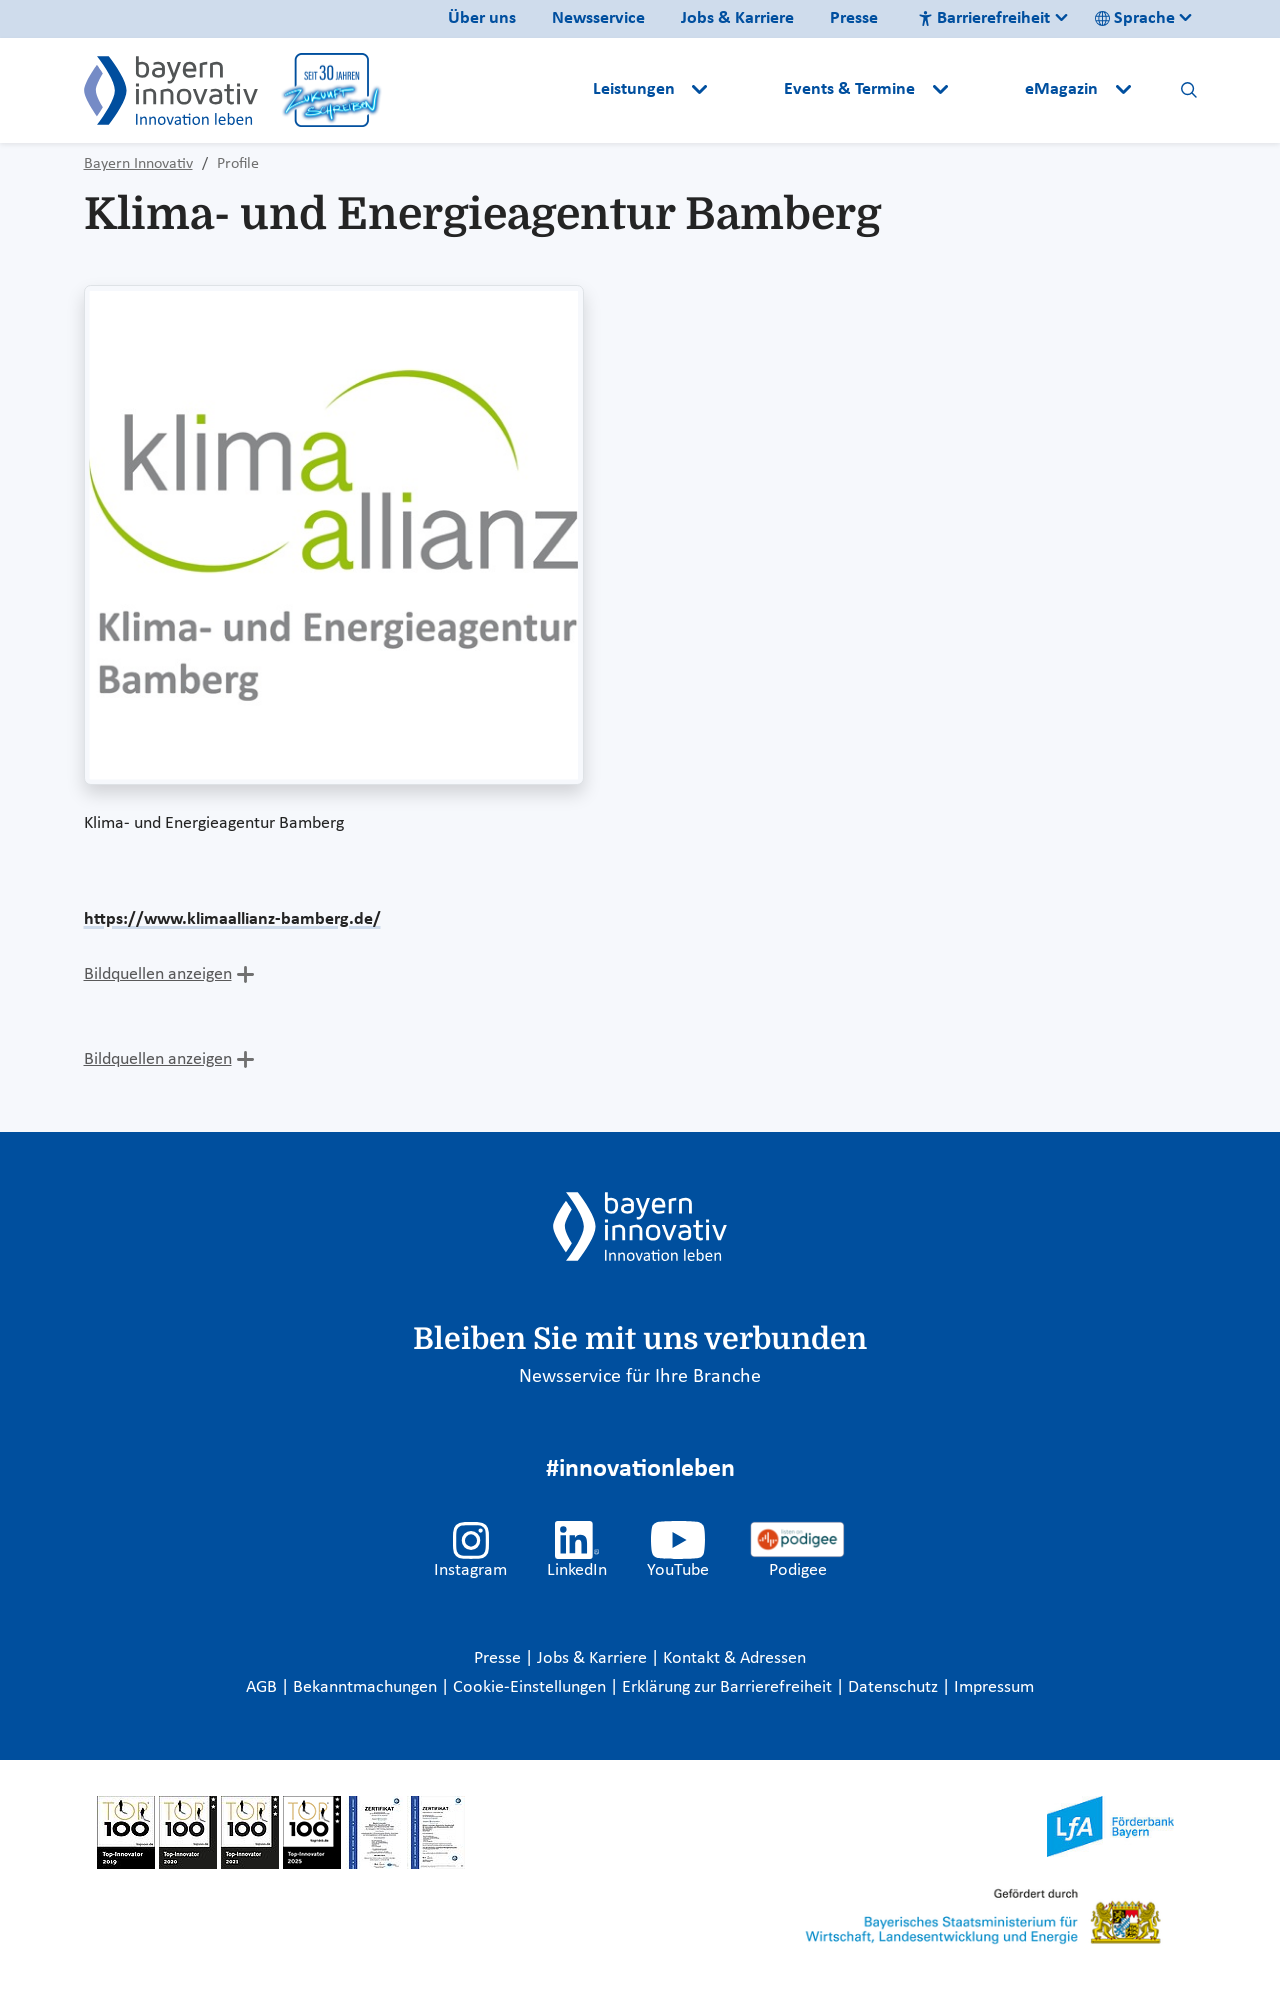  What do you see at coordinates (734, 1658) in the screenshot?
I see `Kontakt & Adressen` at bounding box center [734, 1658].